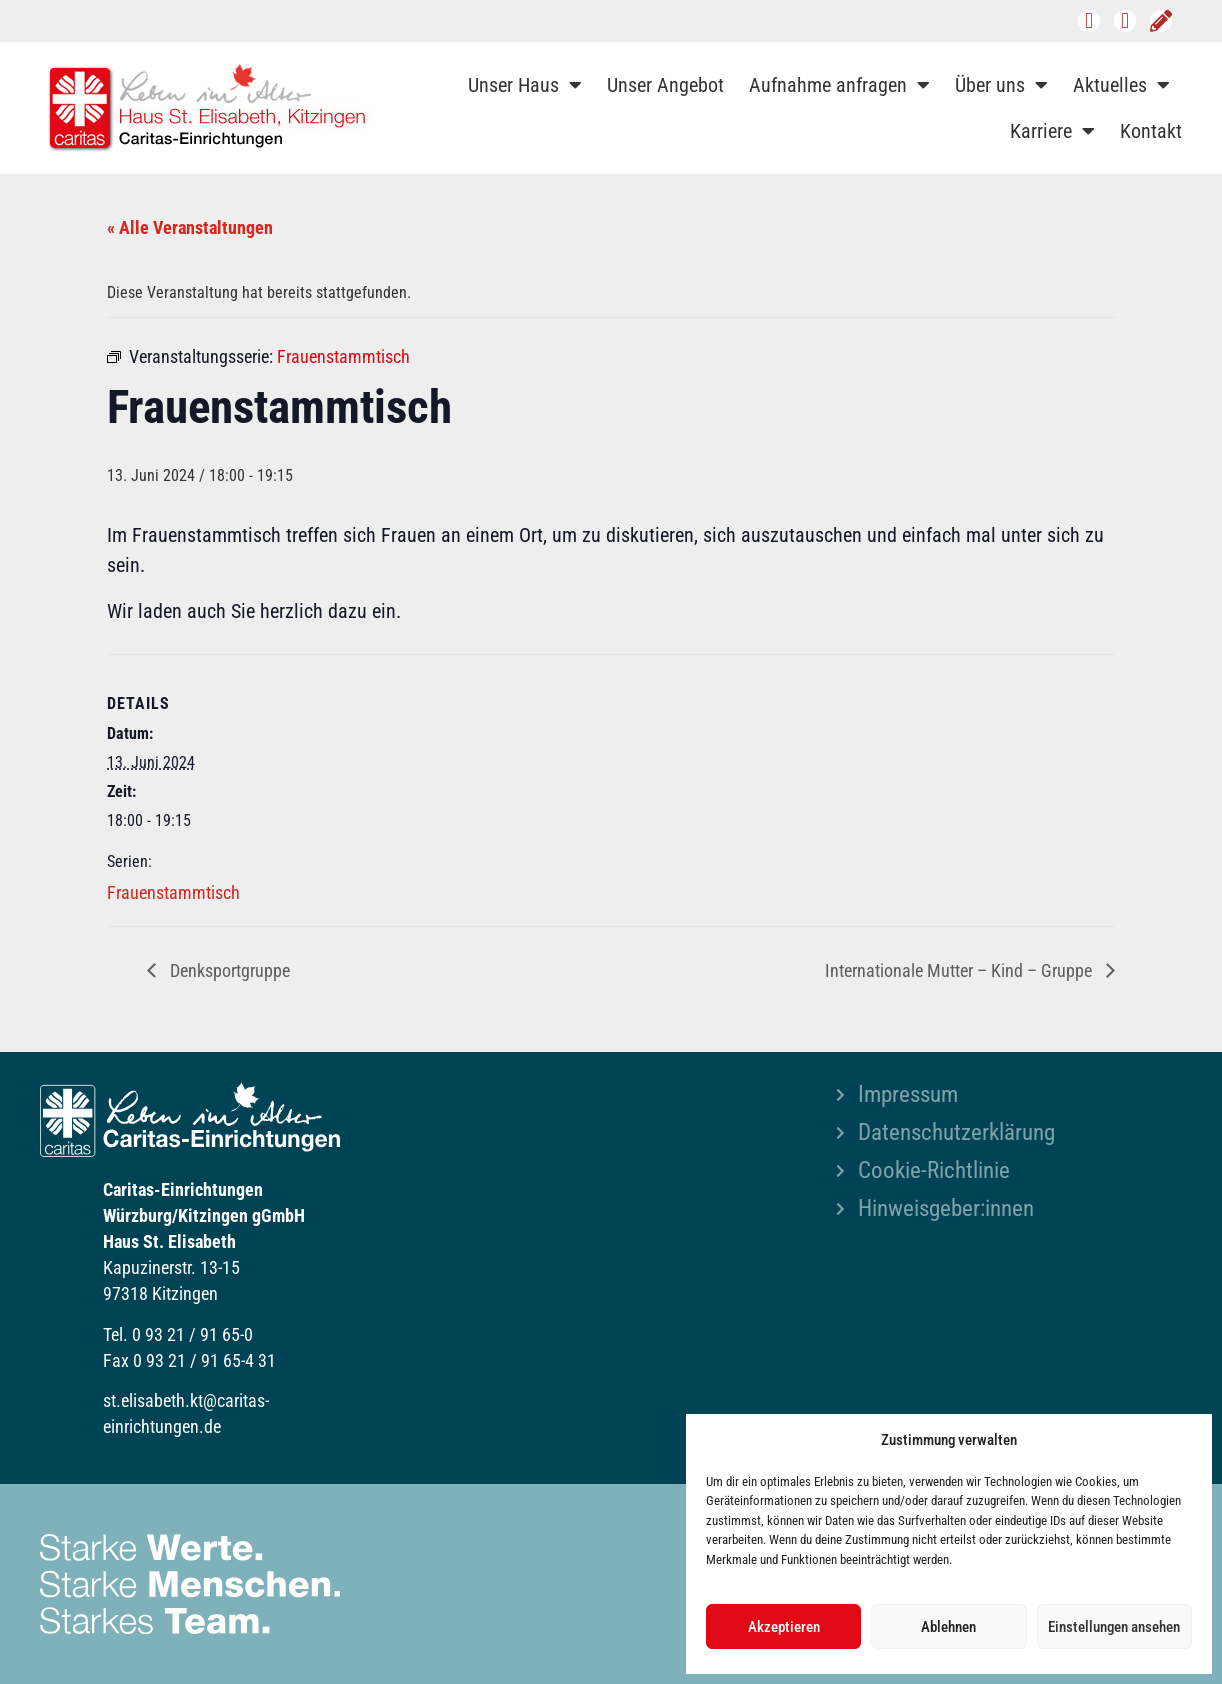 Image resolution: width=1222 pixels, height=1684 pixels. Describe the element at coordinates (190, 227) in the screenshot. I see `« Alle Veranstaltungen` at that location.